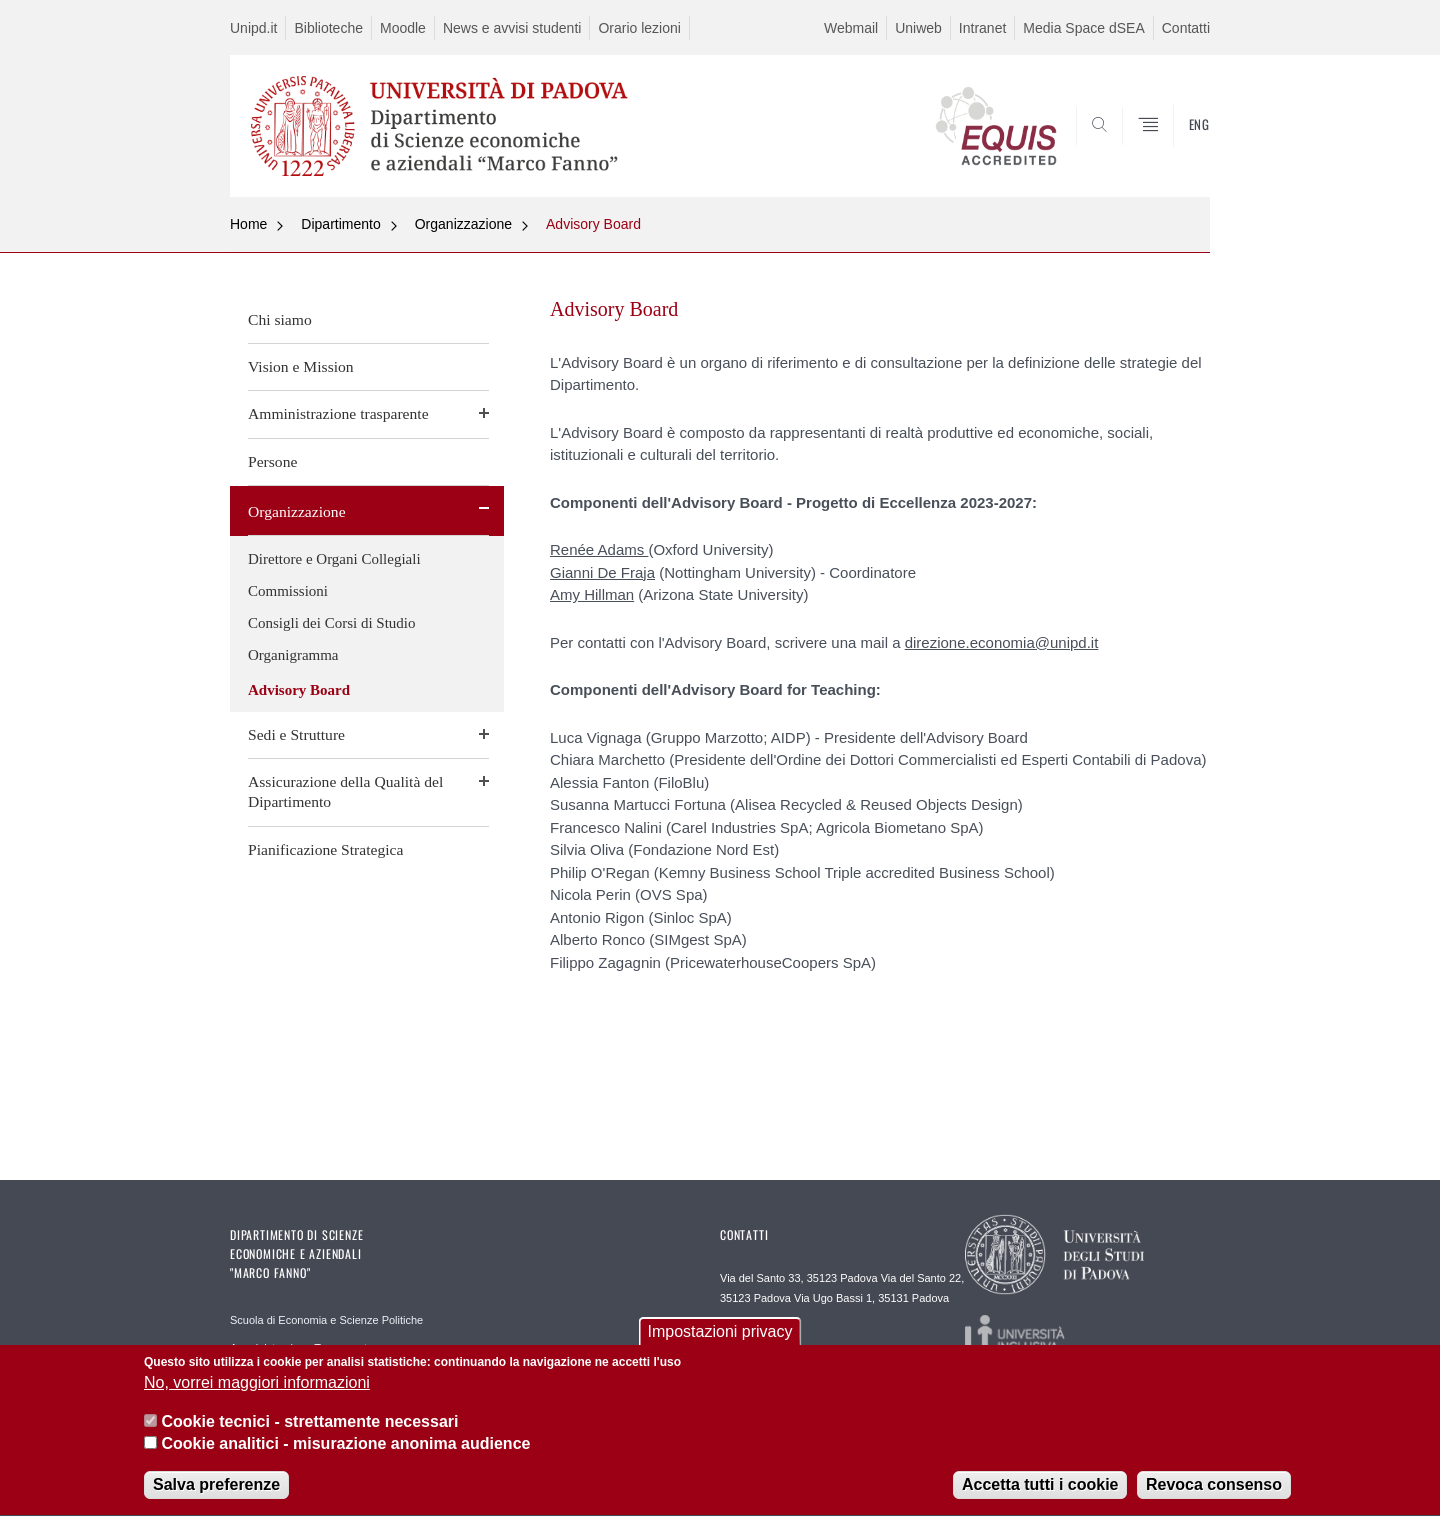 The width and height of the screenshot is (1440, 1516). I want to click on Unipd.it, so click(253, 28).